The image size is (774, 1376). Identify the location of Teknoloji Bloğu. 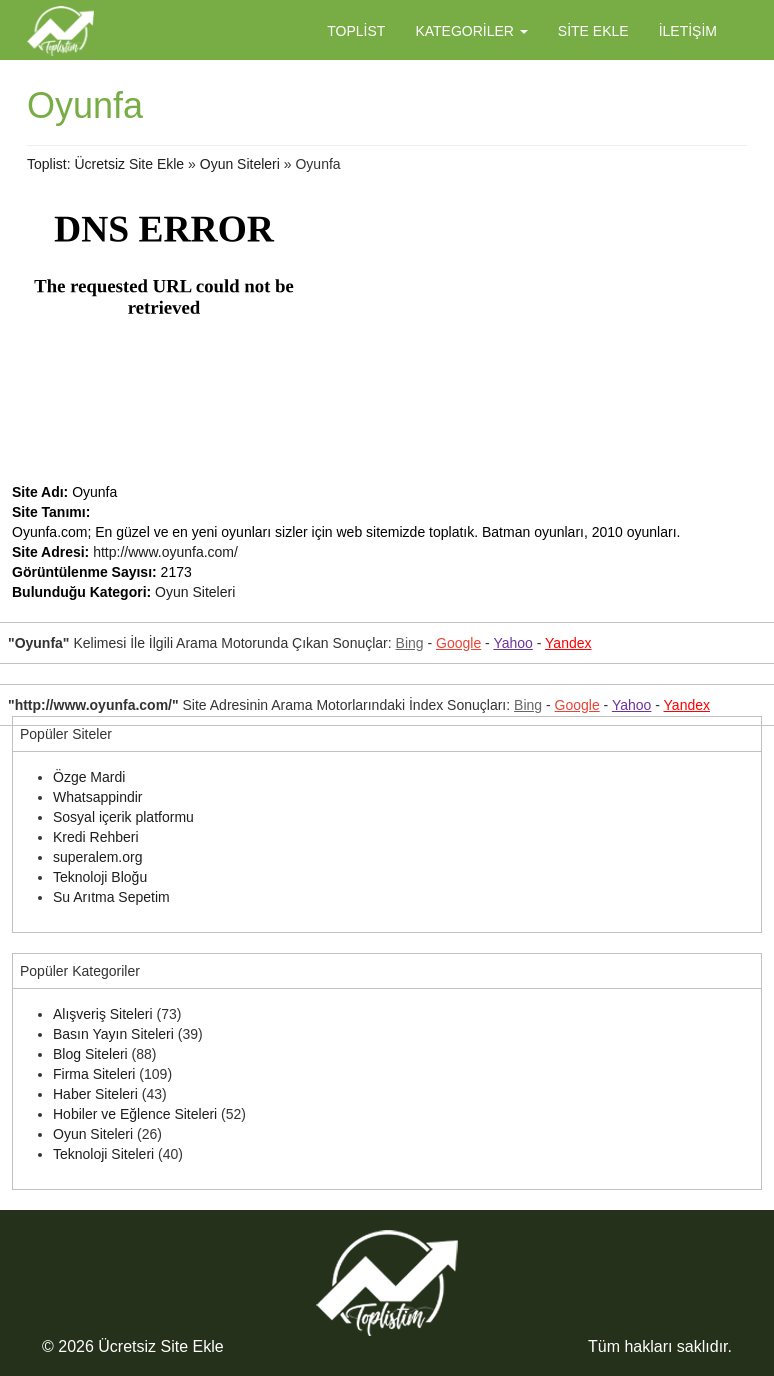
(100, 877).